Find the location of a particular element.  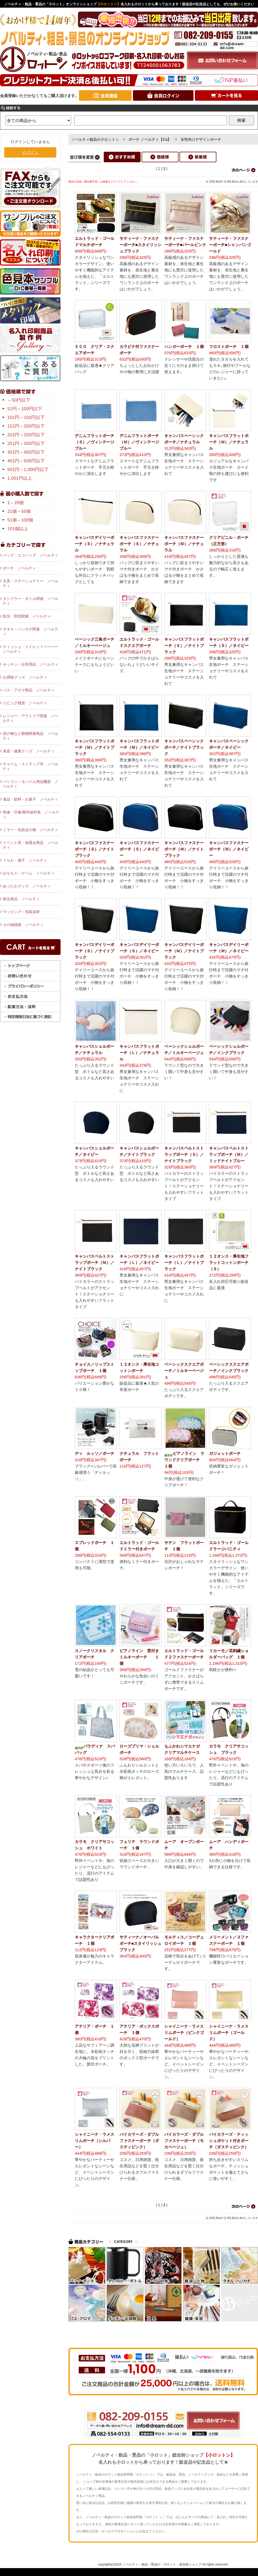

デニムフラットポーチ（Ｍ）／ヴィンテージブルー is located at coordinates (139, 442).